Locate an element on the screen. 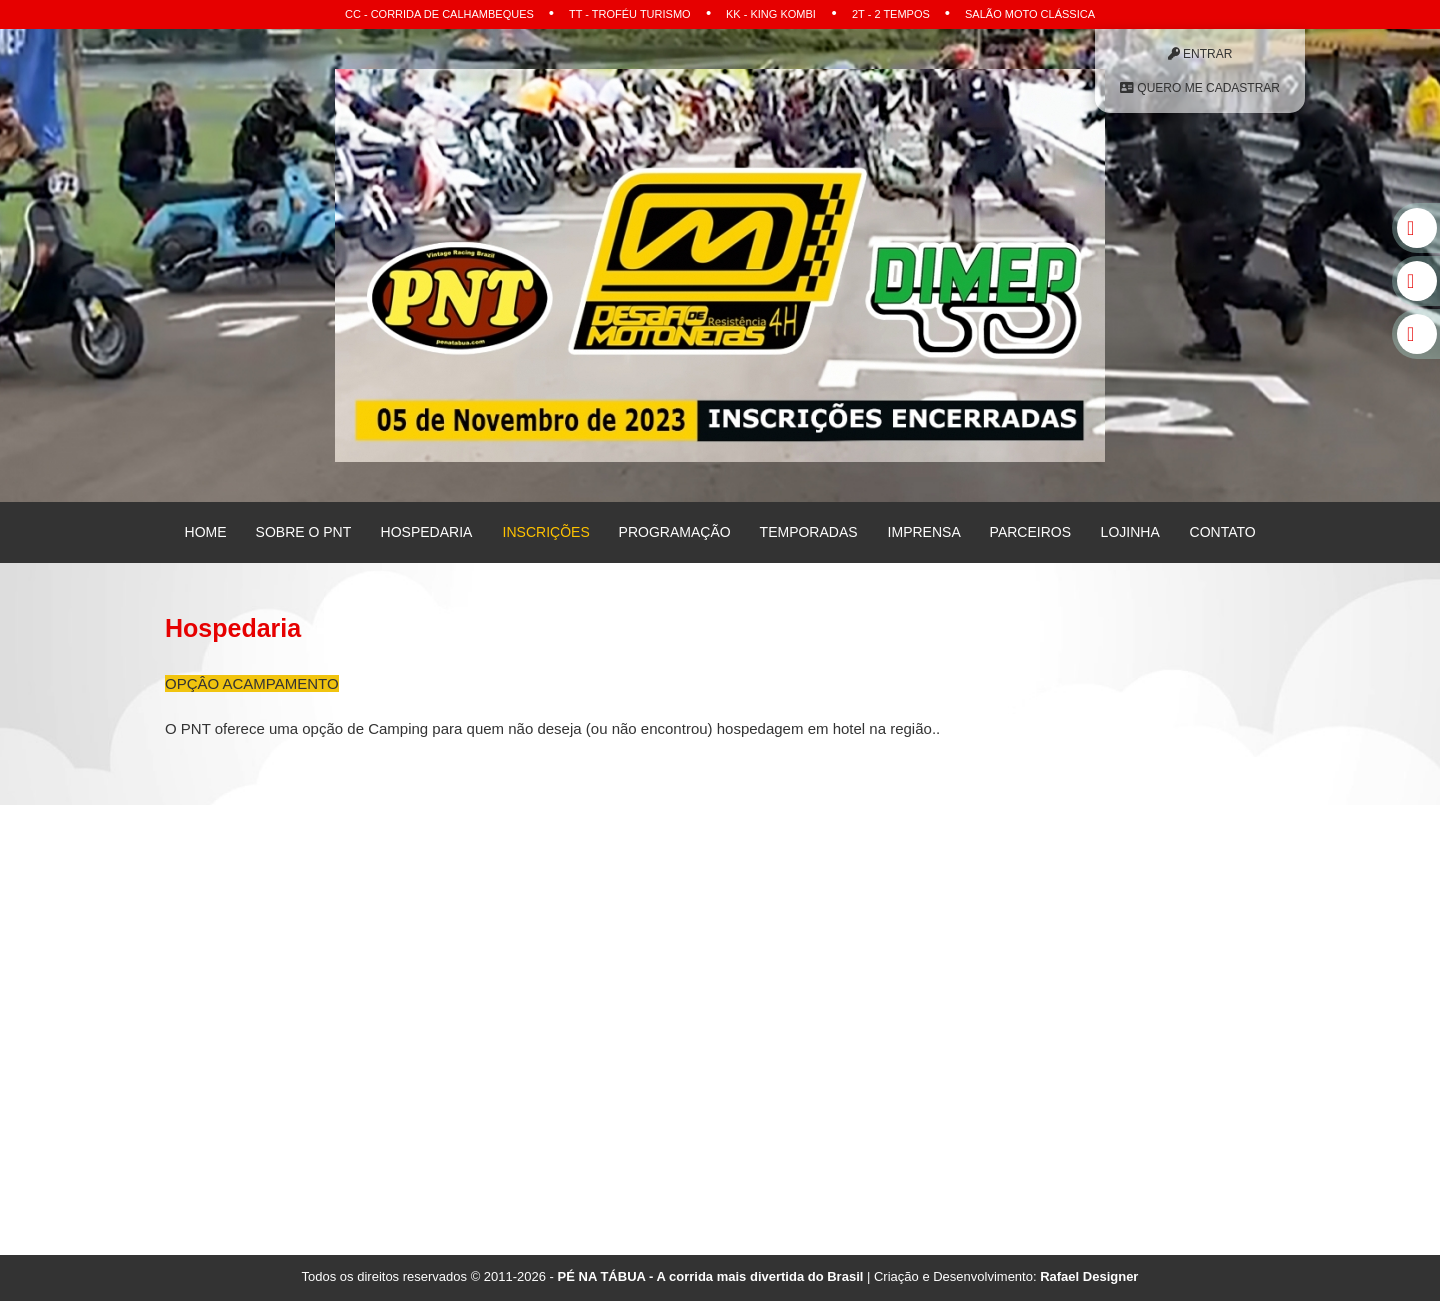 The width and height of the screenshot is (1440, 1301). Salão Moto Clássica is located at coordinates (1030, 14).